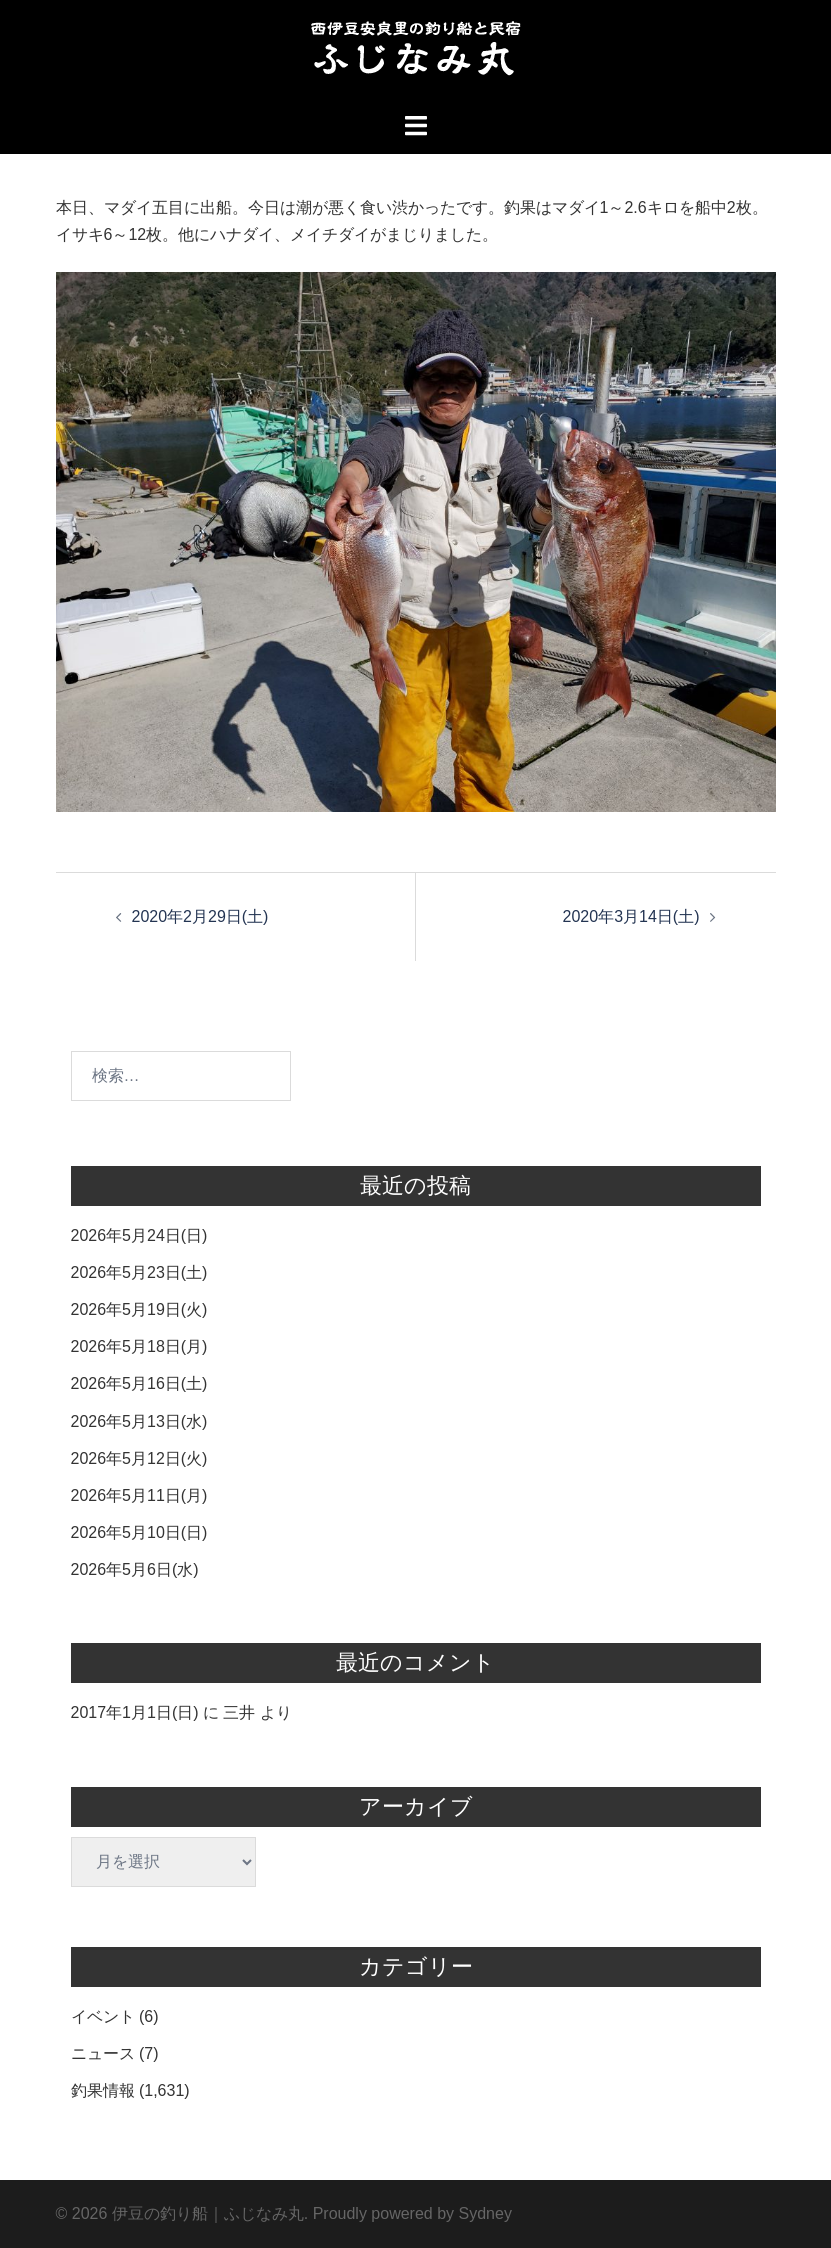  Describe the element at coordinates (139, 1495) in the screenshot. I see `2026年5月11日(月)` at that location.